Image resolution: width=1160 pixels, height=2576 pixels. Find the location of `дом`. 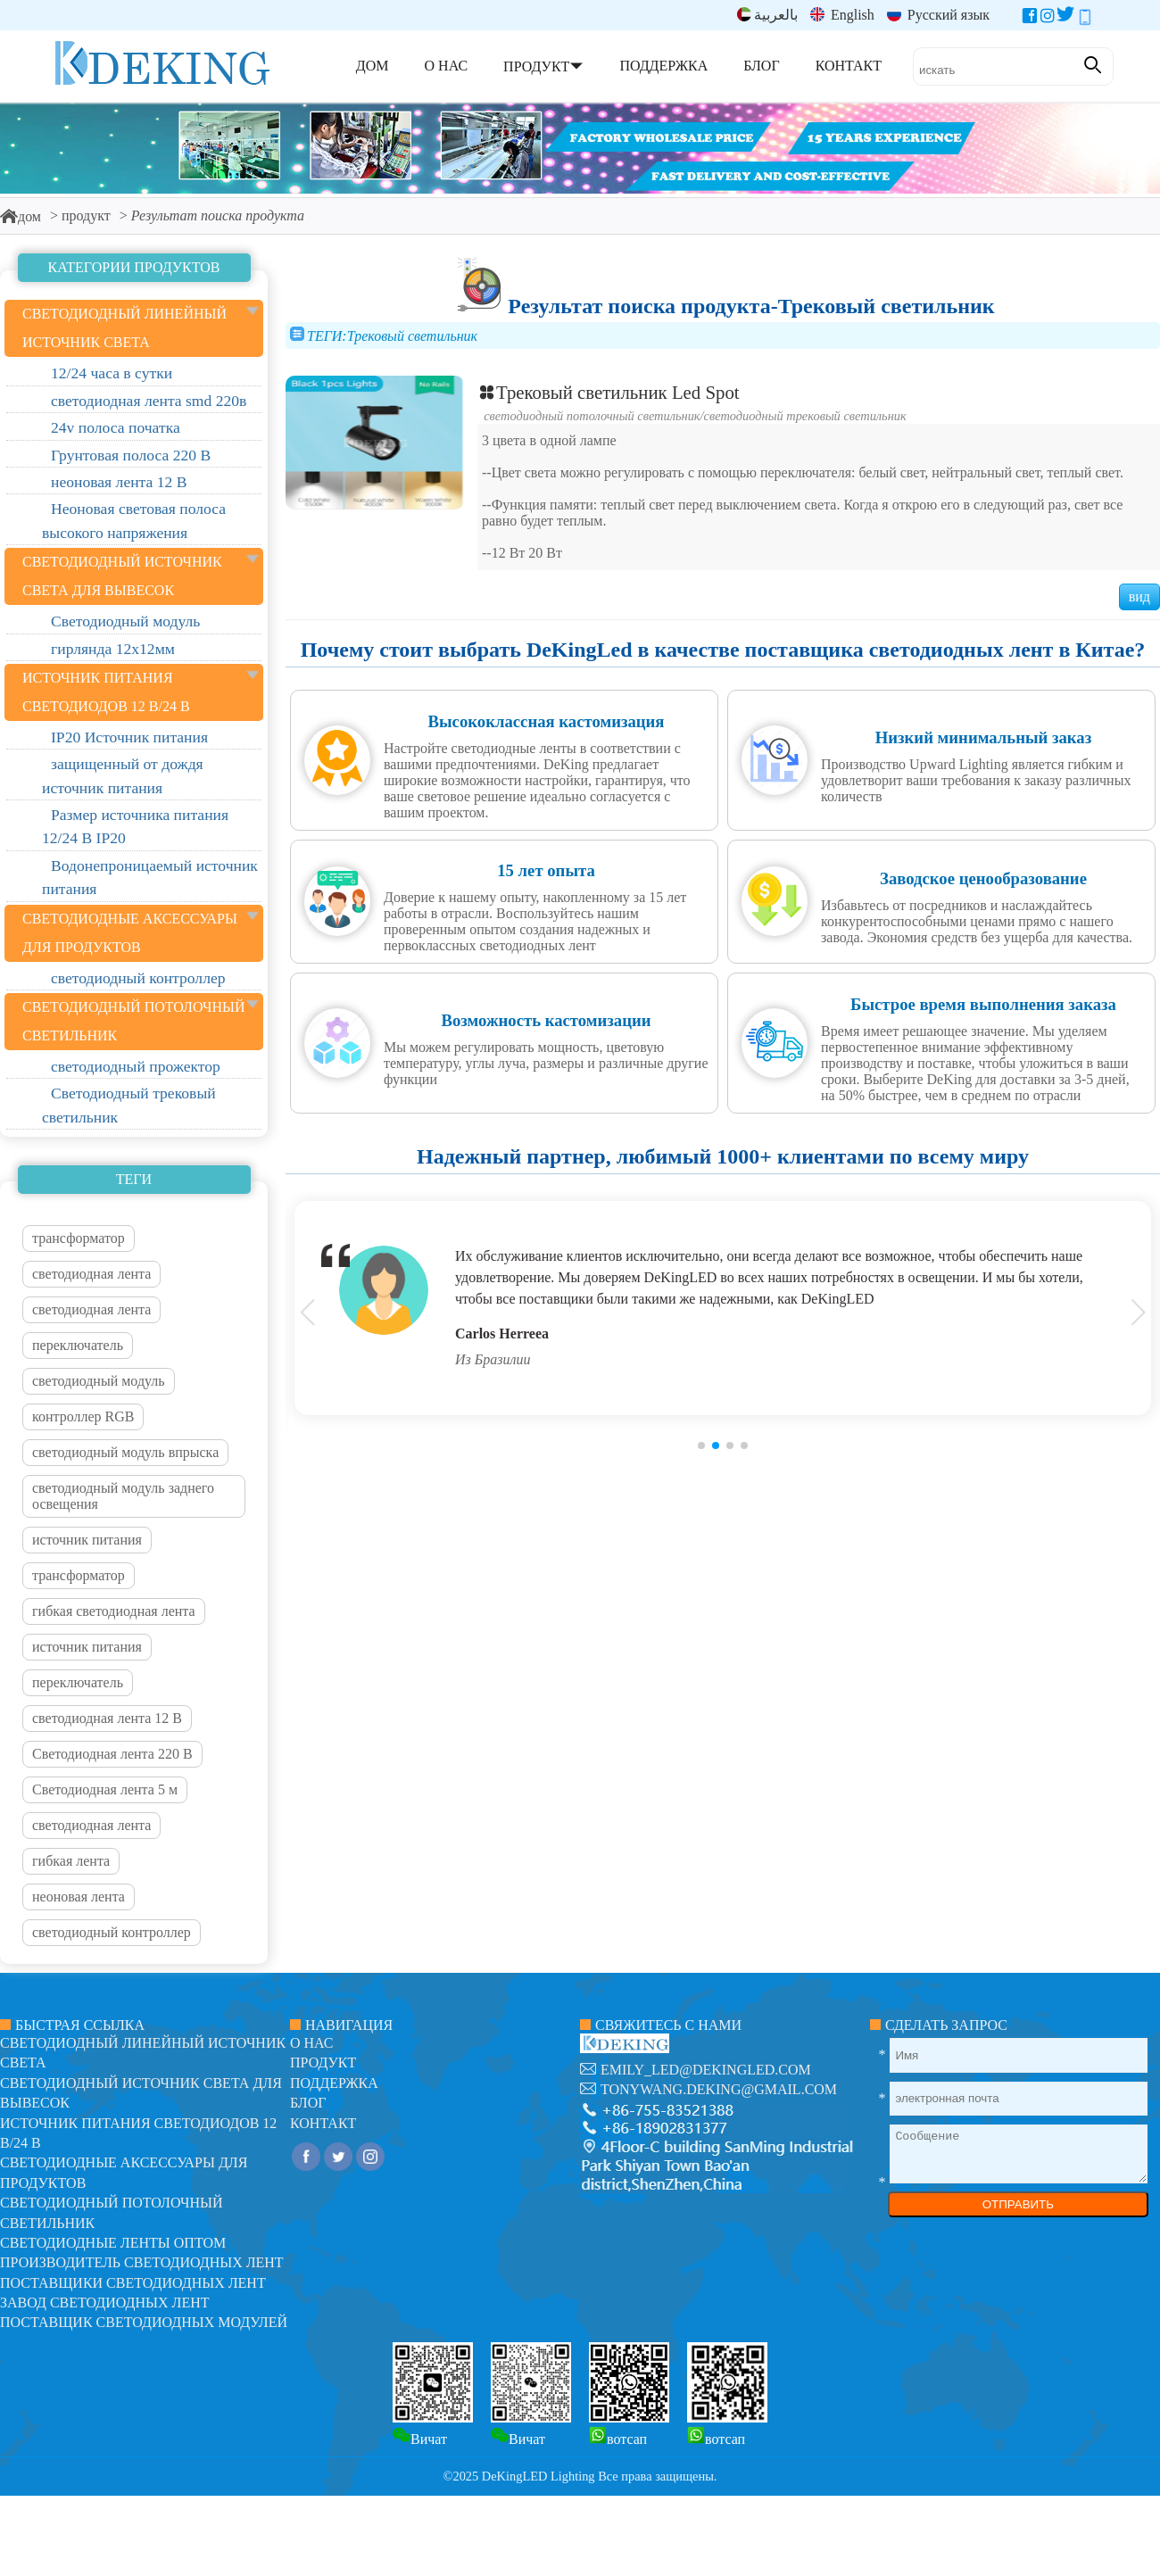

дом is located at coordinates (20, 216).